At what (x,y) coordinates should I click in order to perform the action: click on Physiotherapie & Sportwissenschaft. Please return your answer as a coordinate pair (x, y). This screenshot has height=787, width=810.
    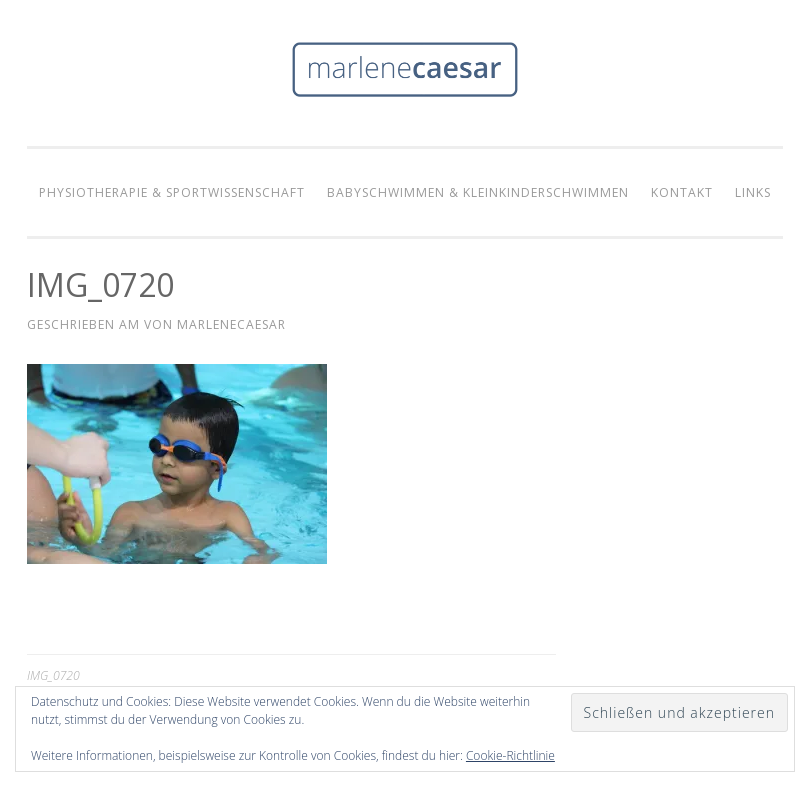
    Looking at the image, I should click on (172, 192).